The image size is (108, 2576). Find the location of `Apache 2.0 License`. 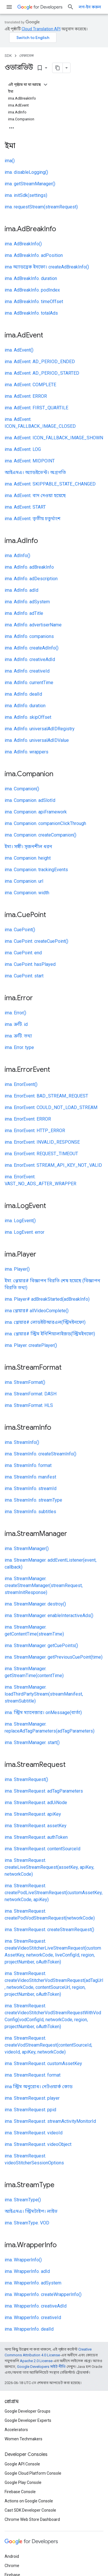

Apache 2.0 License is located at coordinates (36, 2361).